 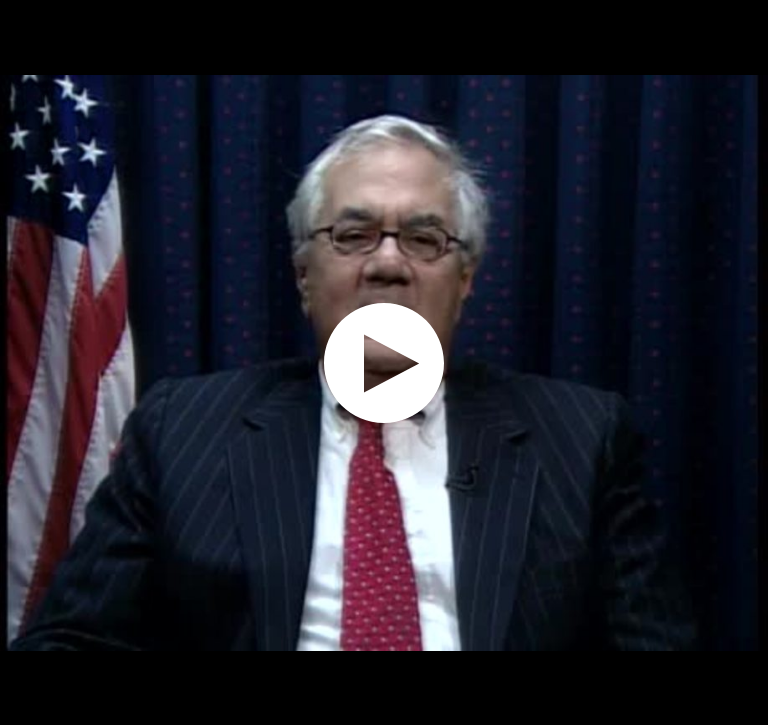 I want to click on [application], so click(x=384, y=362).